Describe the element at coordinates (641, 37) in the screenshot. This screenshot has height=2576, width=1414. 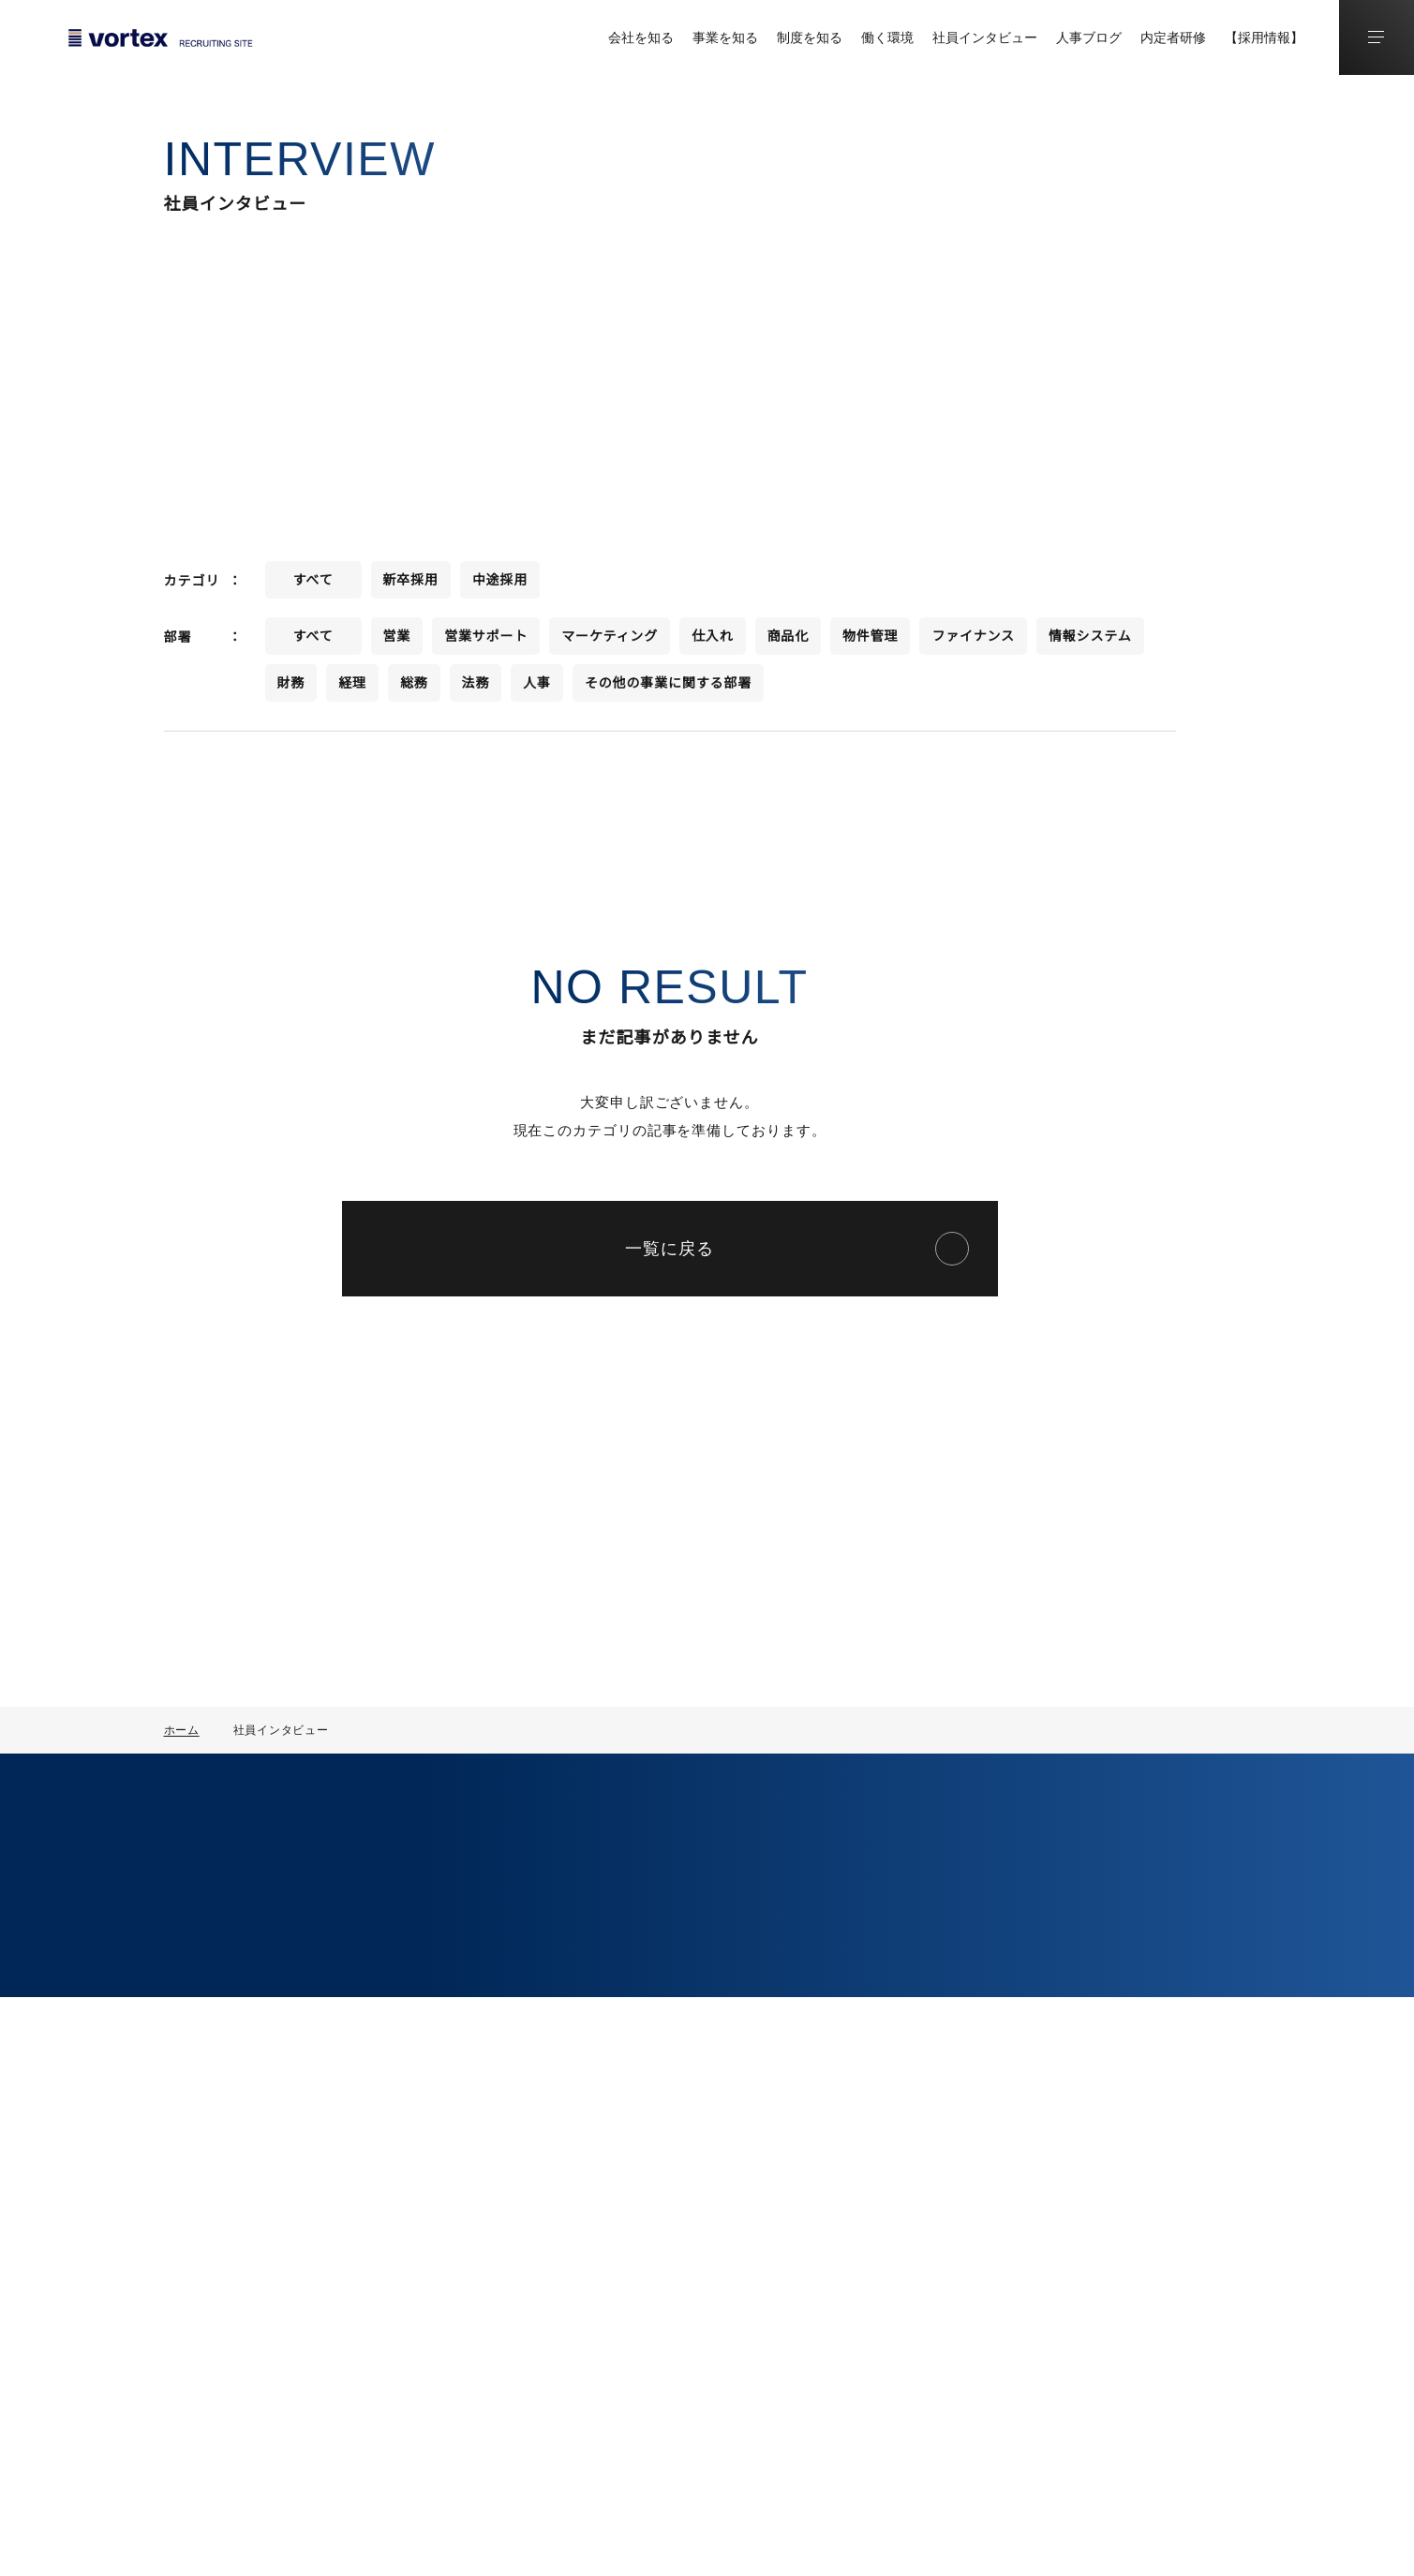
I see `会社を知る` at that location.